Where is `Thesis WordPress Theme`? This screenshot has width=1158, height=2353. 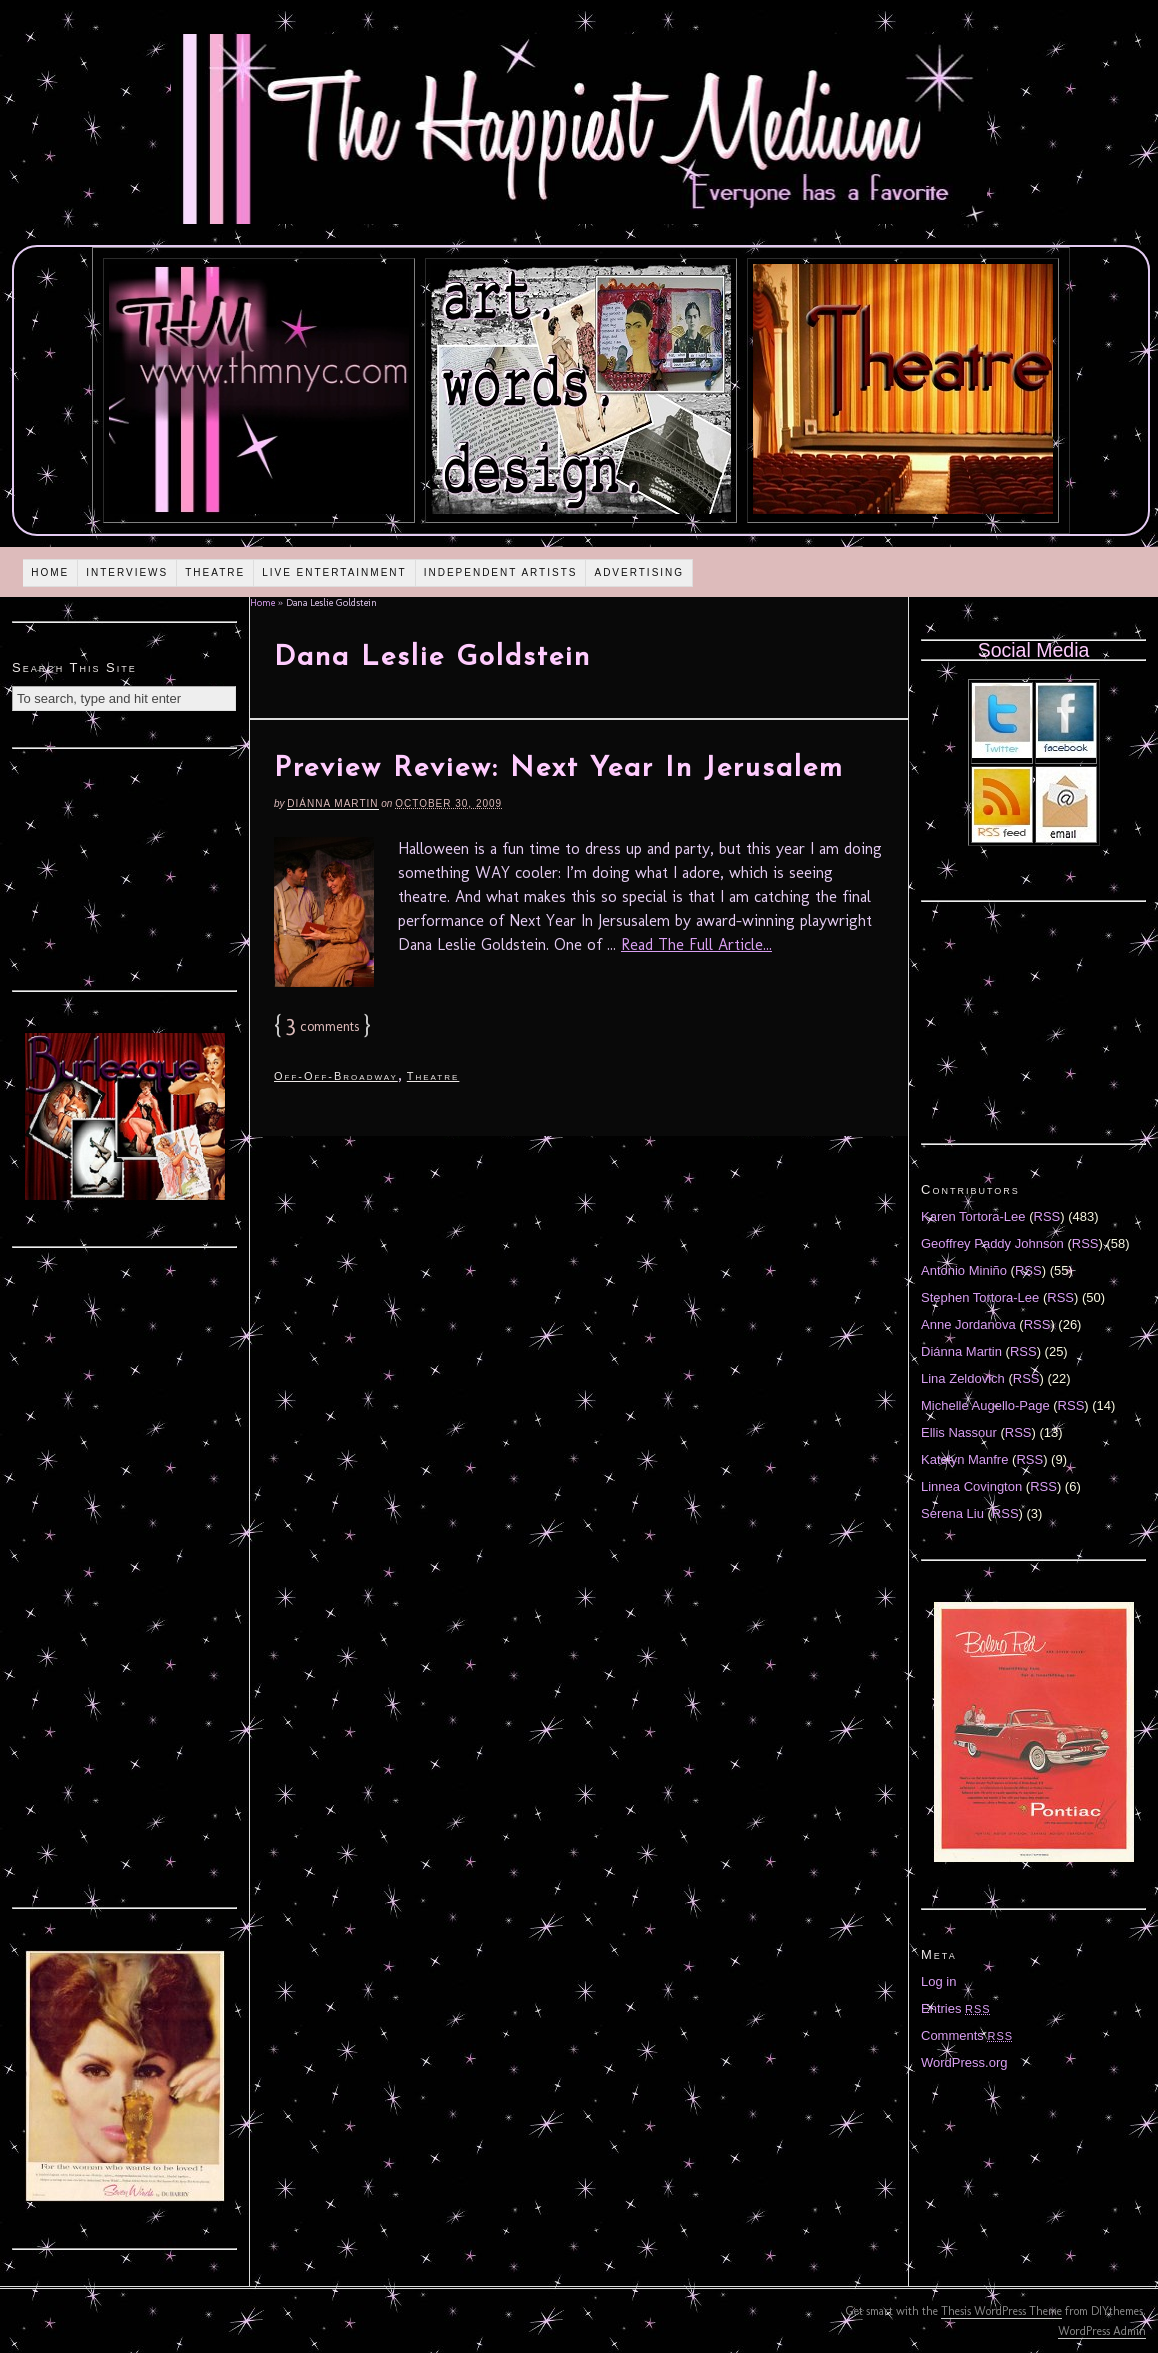 Thesis WordPress Theme is located at coordinates (1001, 2311).